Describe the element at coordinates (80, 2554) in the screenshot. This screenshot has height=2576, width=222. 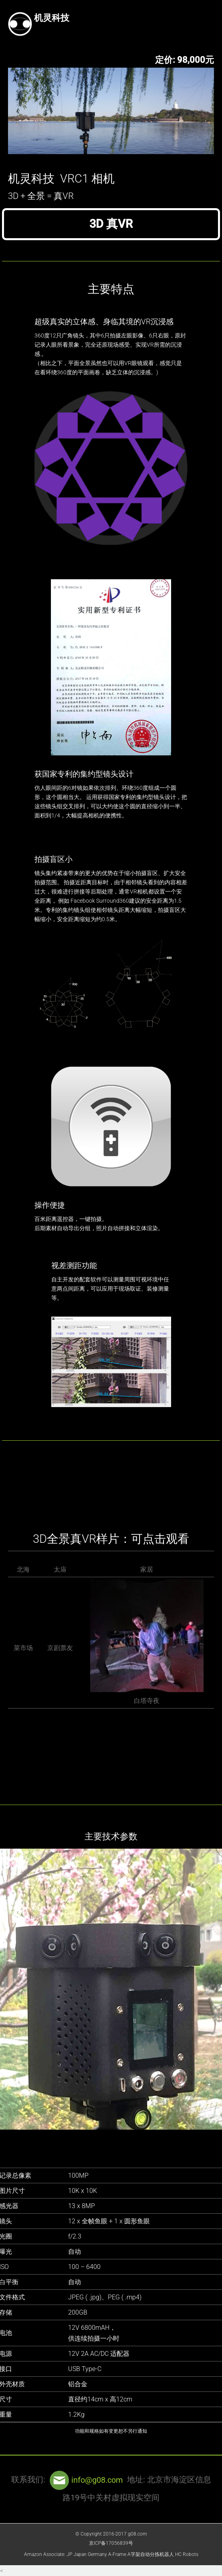
I see `Japan` at that location.